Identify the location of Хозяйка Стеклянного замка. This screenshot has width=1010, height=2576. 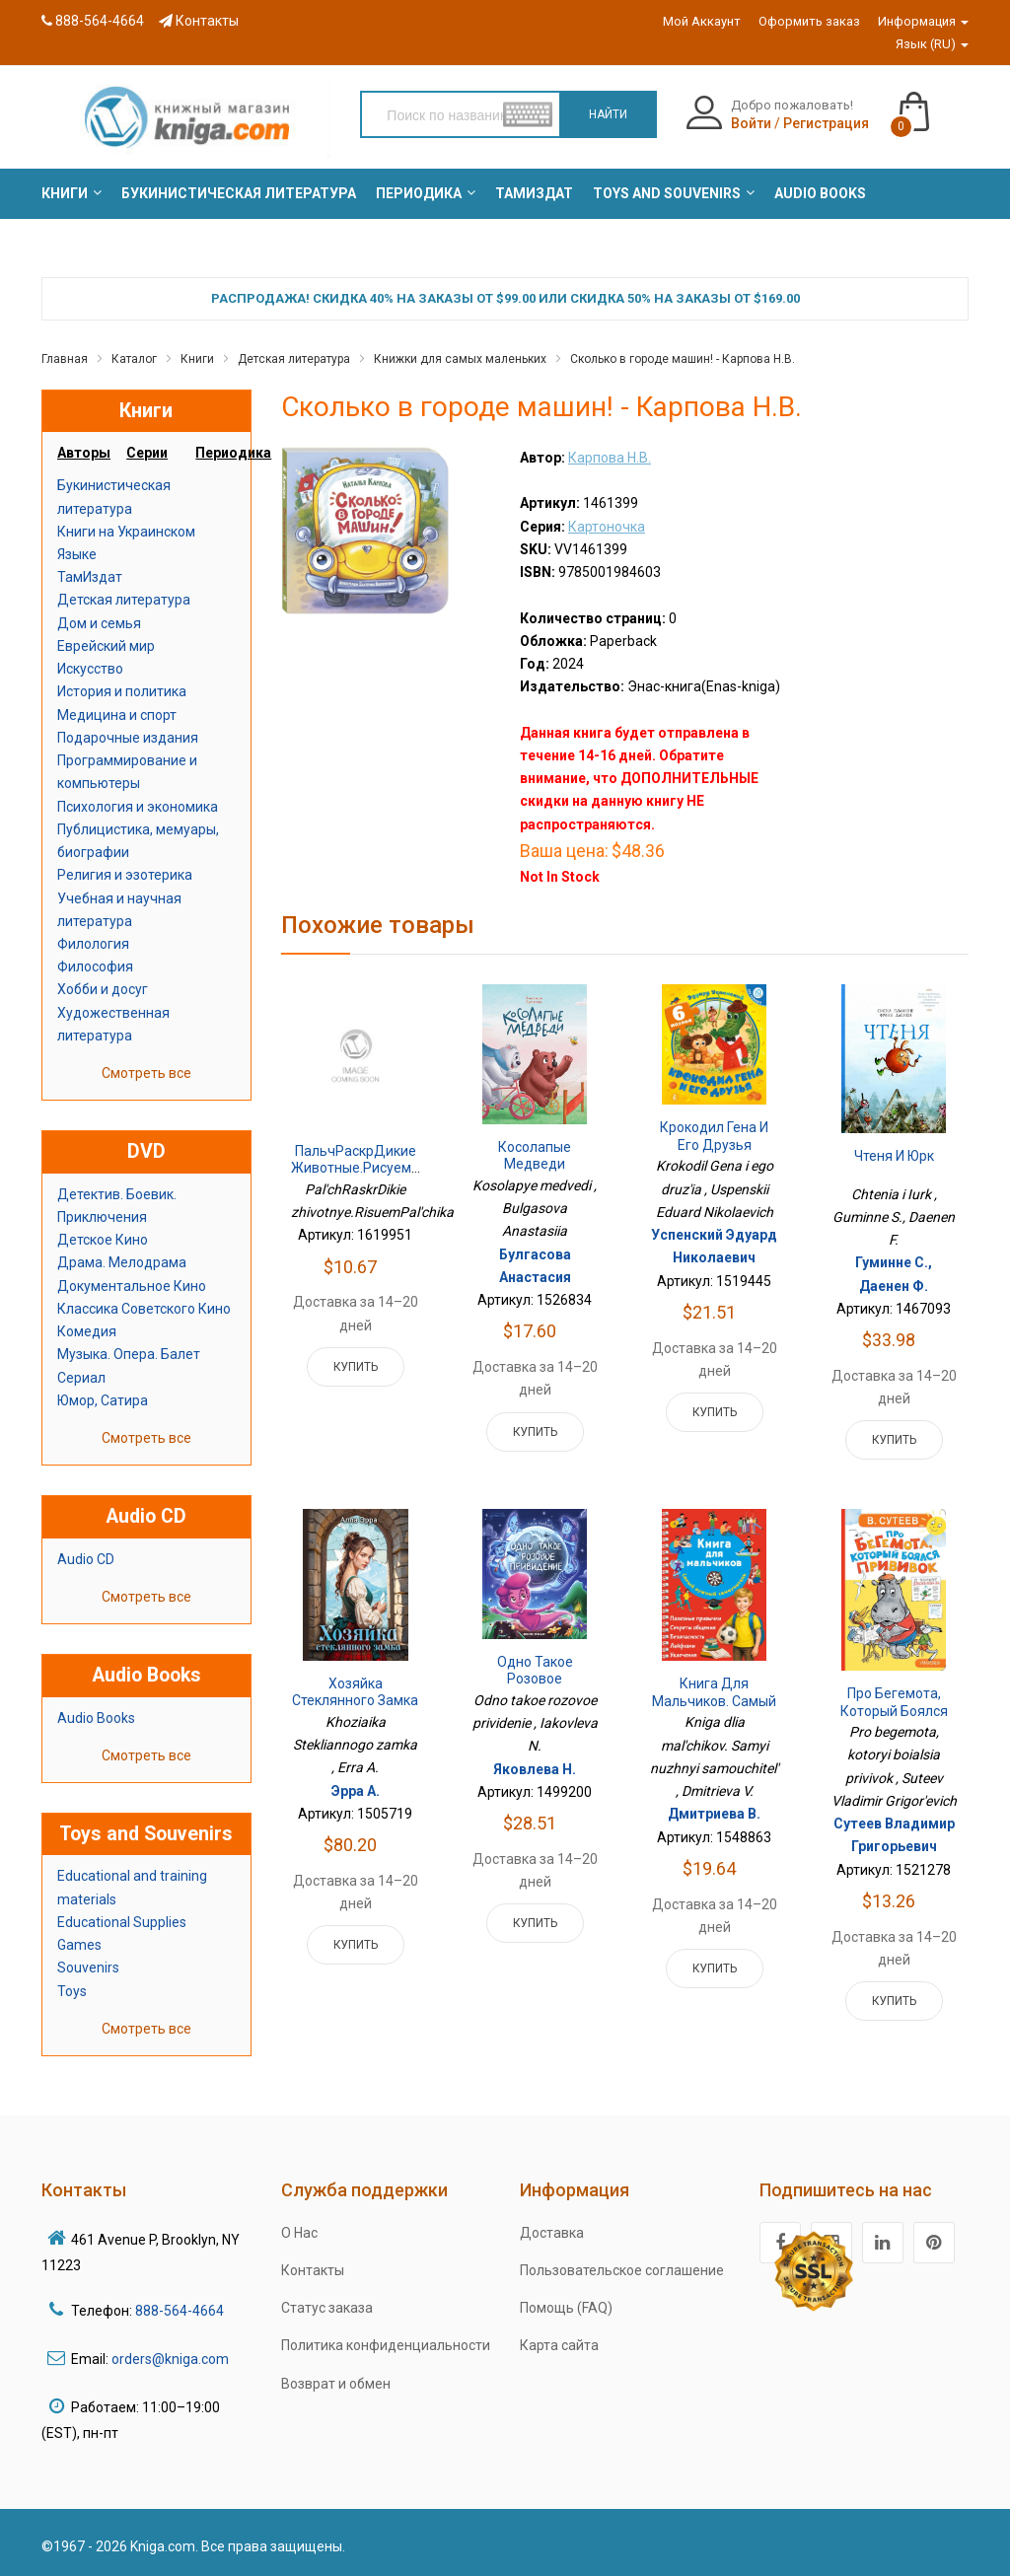
(355, 1692).